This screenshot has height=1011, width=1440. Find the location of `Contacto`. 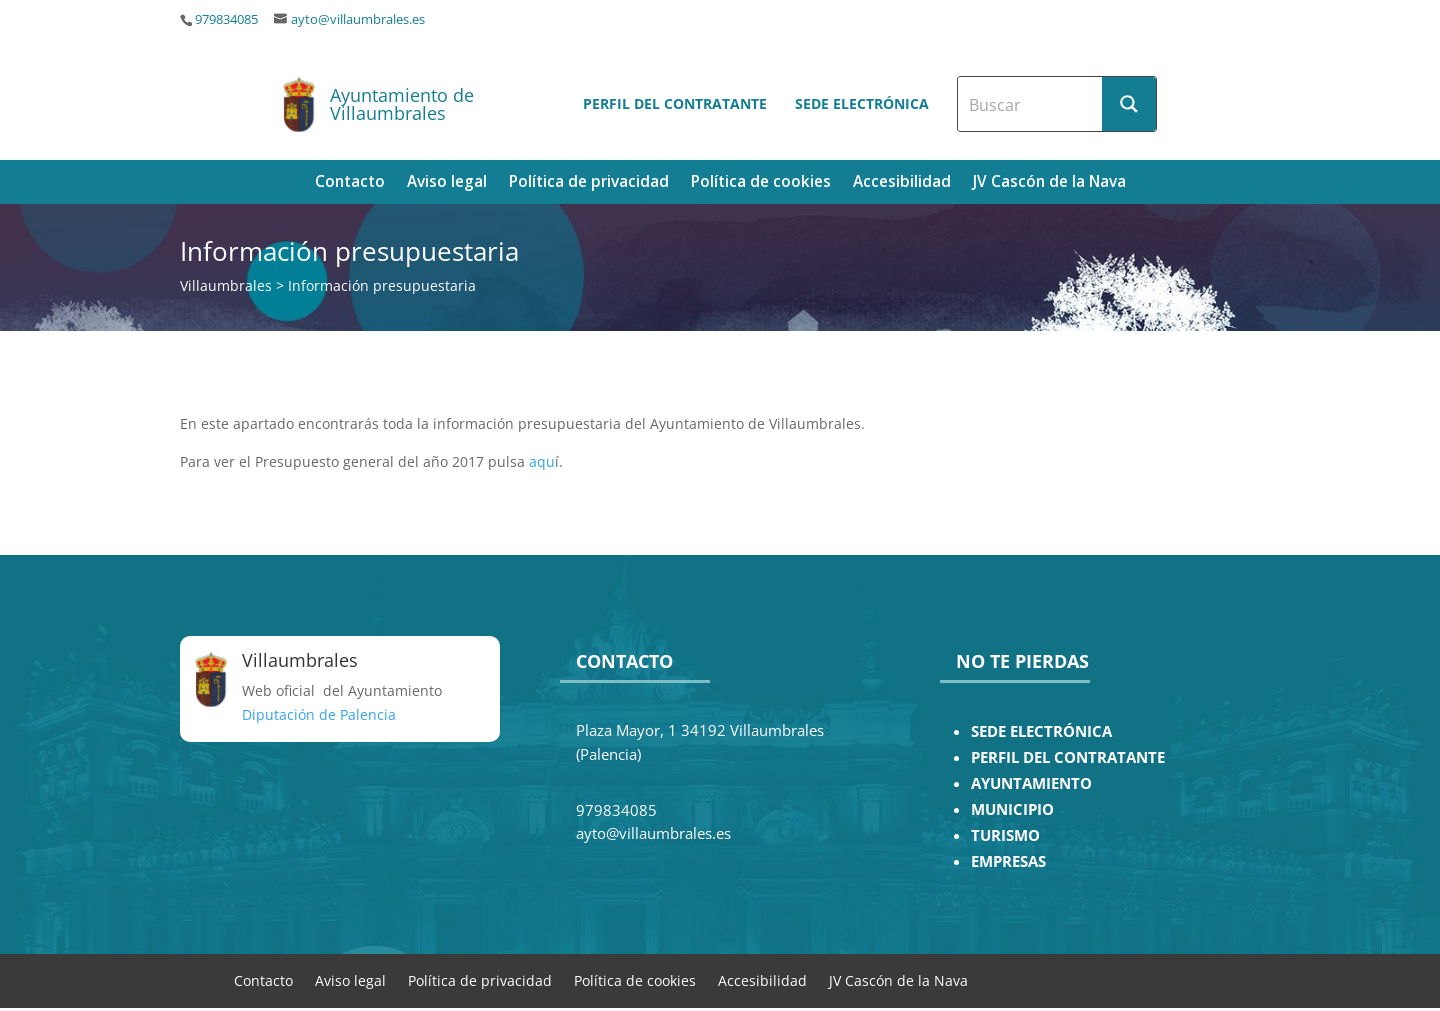

Contacto is located at coordinates (350, 183).